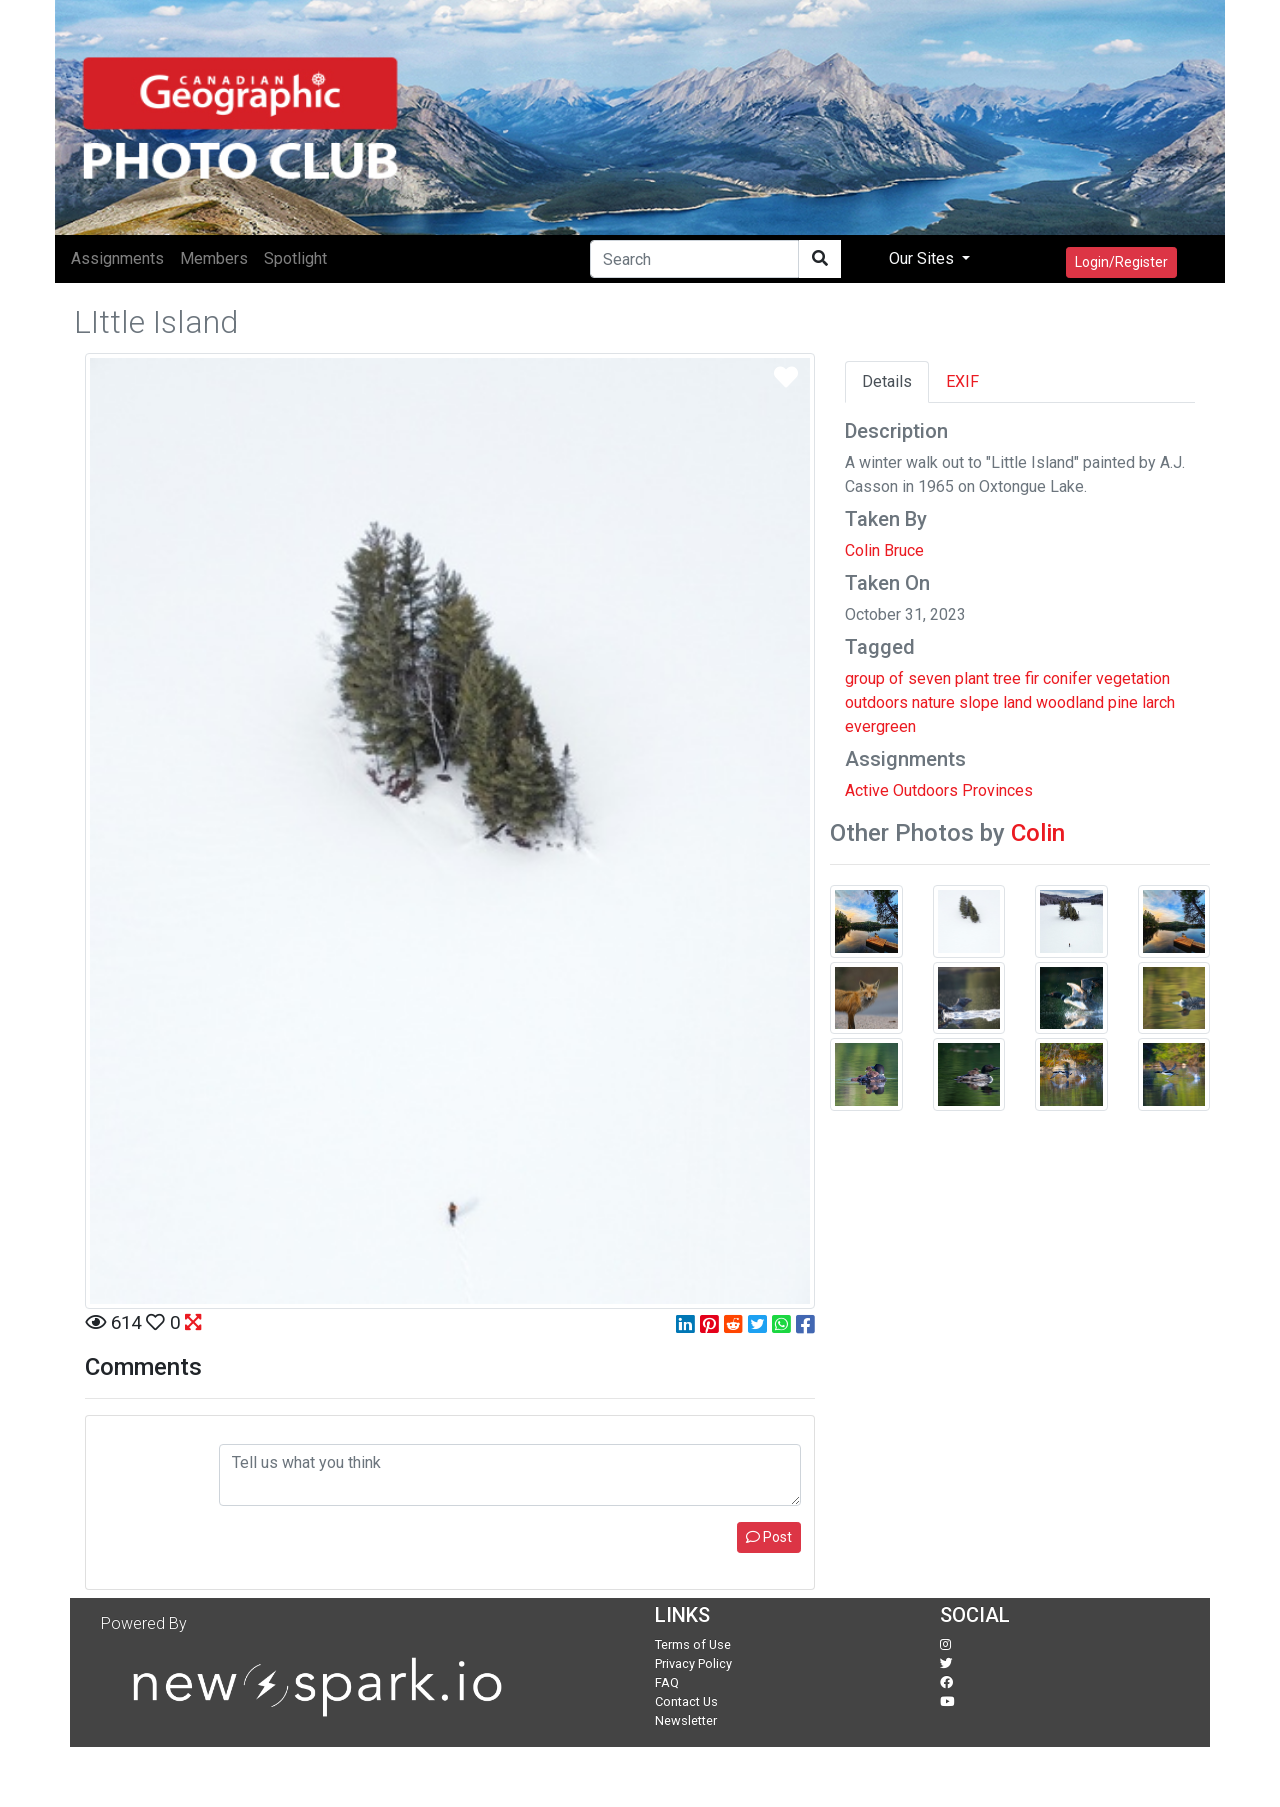 This screenshot has height=1807, width=1280. Describe the element at coordinates (1158, 702) in the screenshot. I see `larch` at that location.